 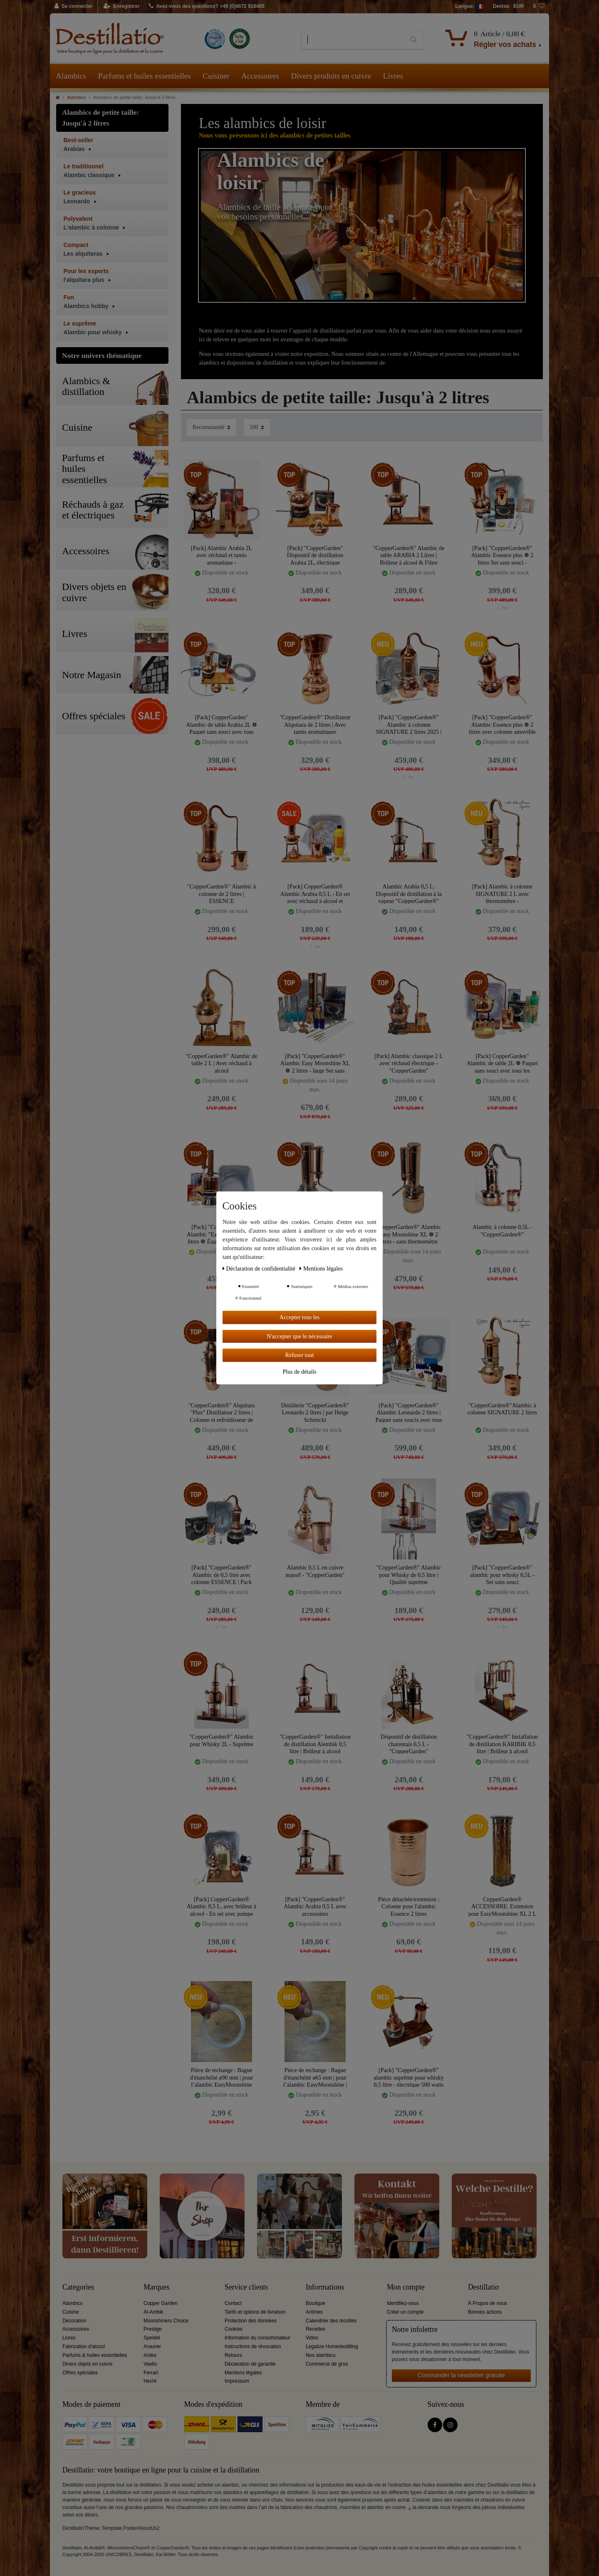 I want to click on Retours, so click(x=233, y=2355).